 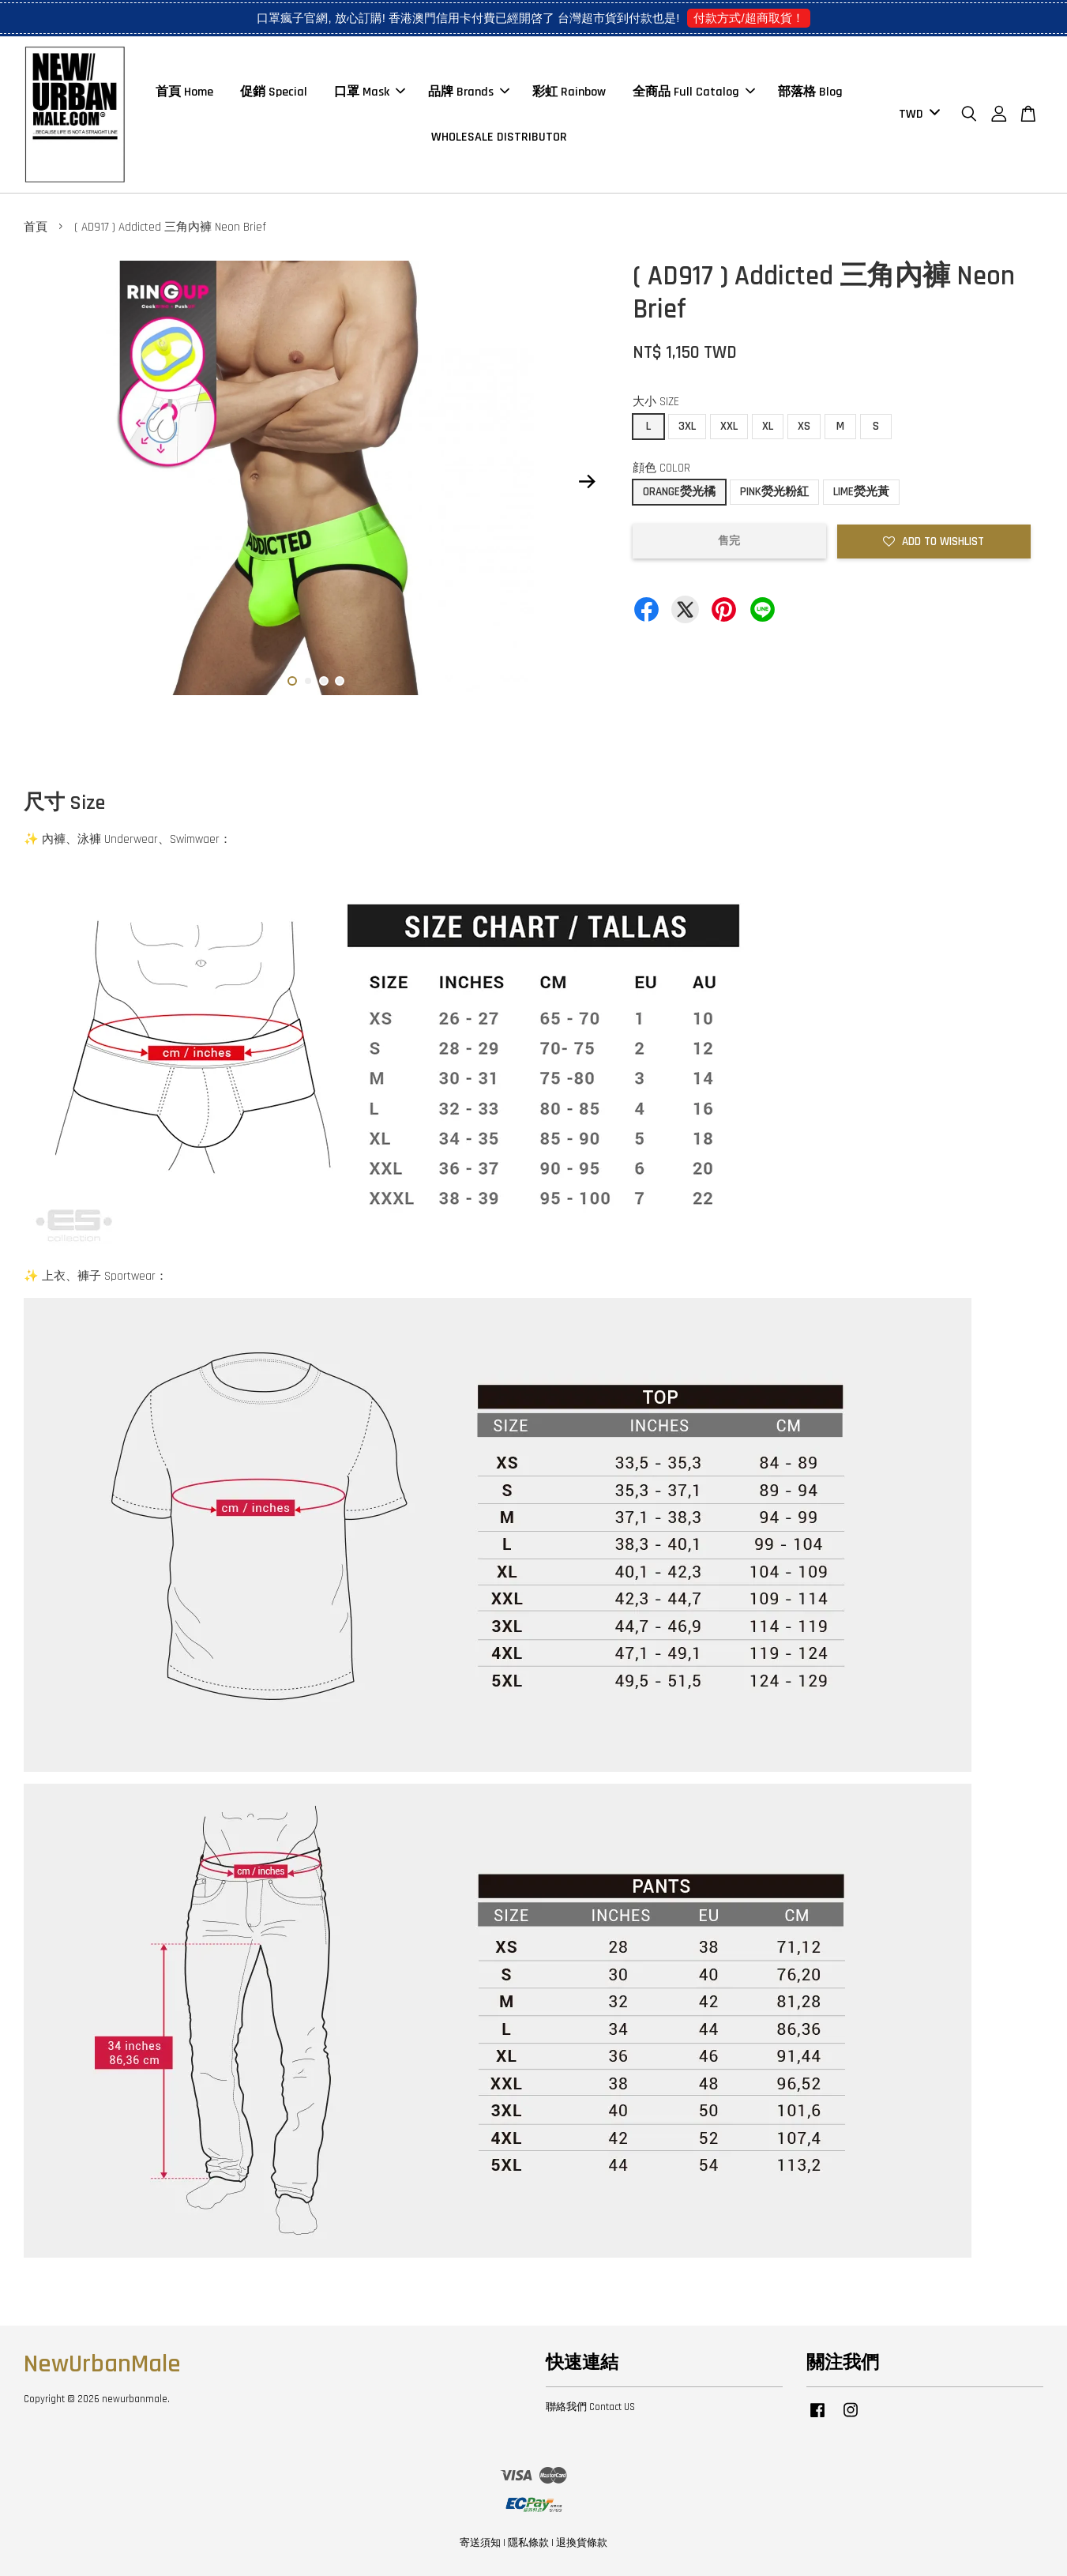 What do you see at coordinates (656, 401) in the screenshot?
I see `大小 SIZE` at bounding box center [656, 401].